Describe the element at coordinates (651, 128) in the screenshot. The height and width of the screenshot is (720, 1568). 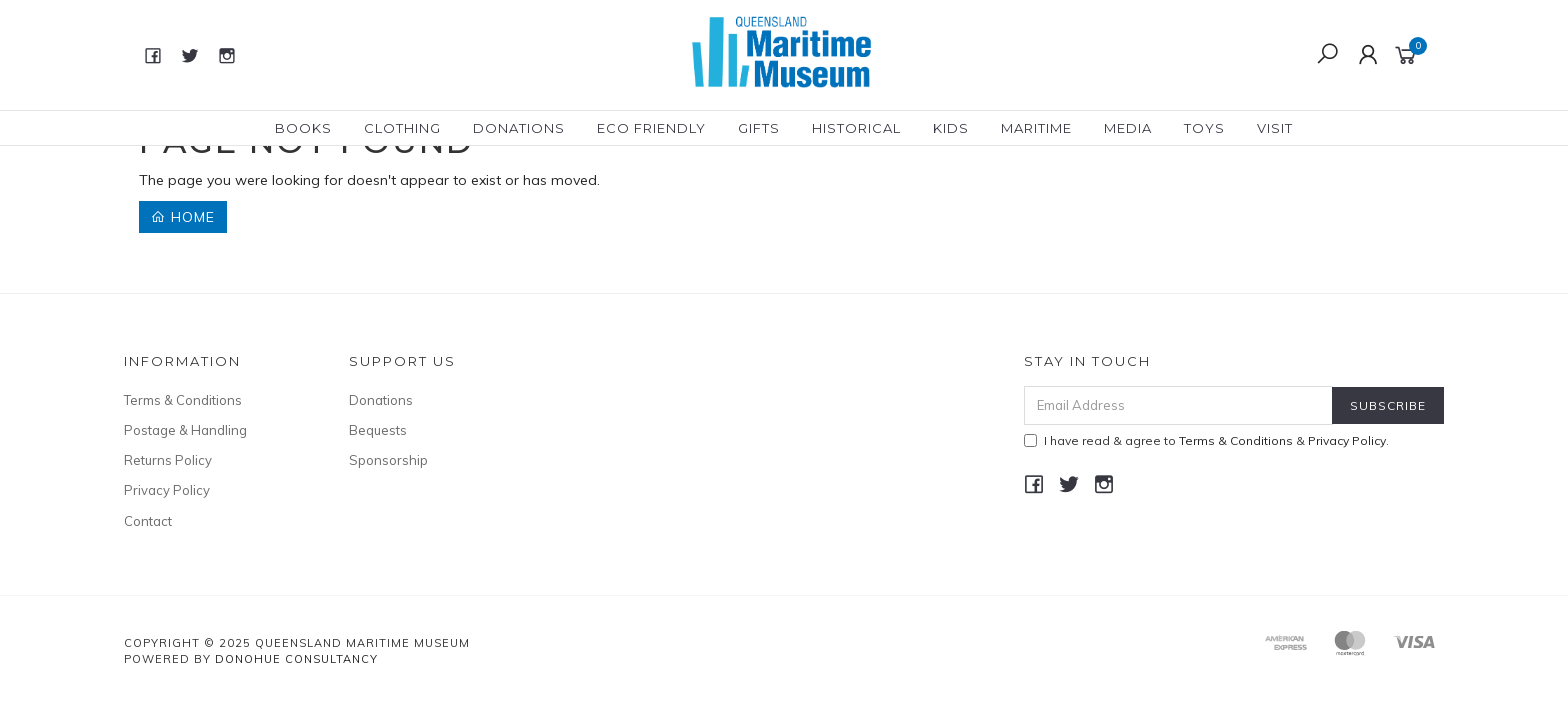
I see `Eco Friendly` at that location.